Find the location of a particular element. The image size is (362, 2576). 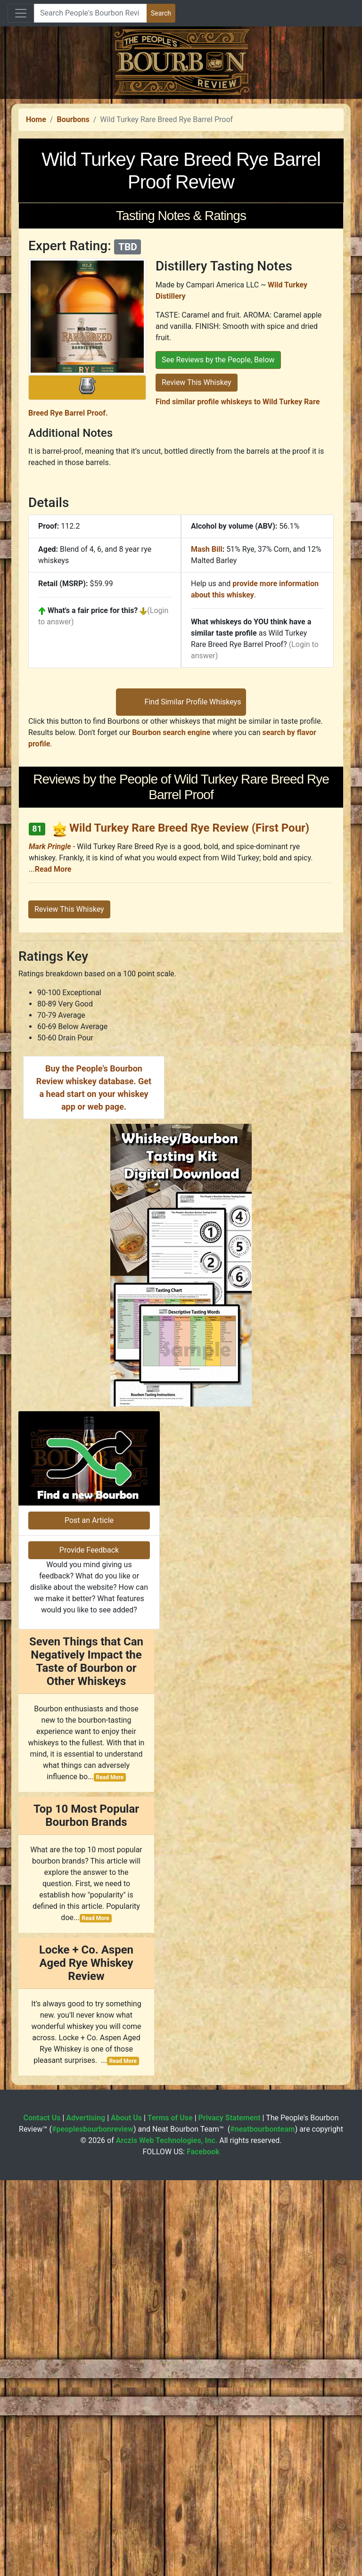

Review This Whiskey is located at coordinates (196, 514).